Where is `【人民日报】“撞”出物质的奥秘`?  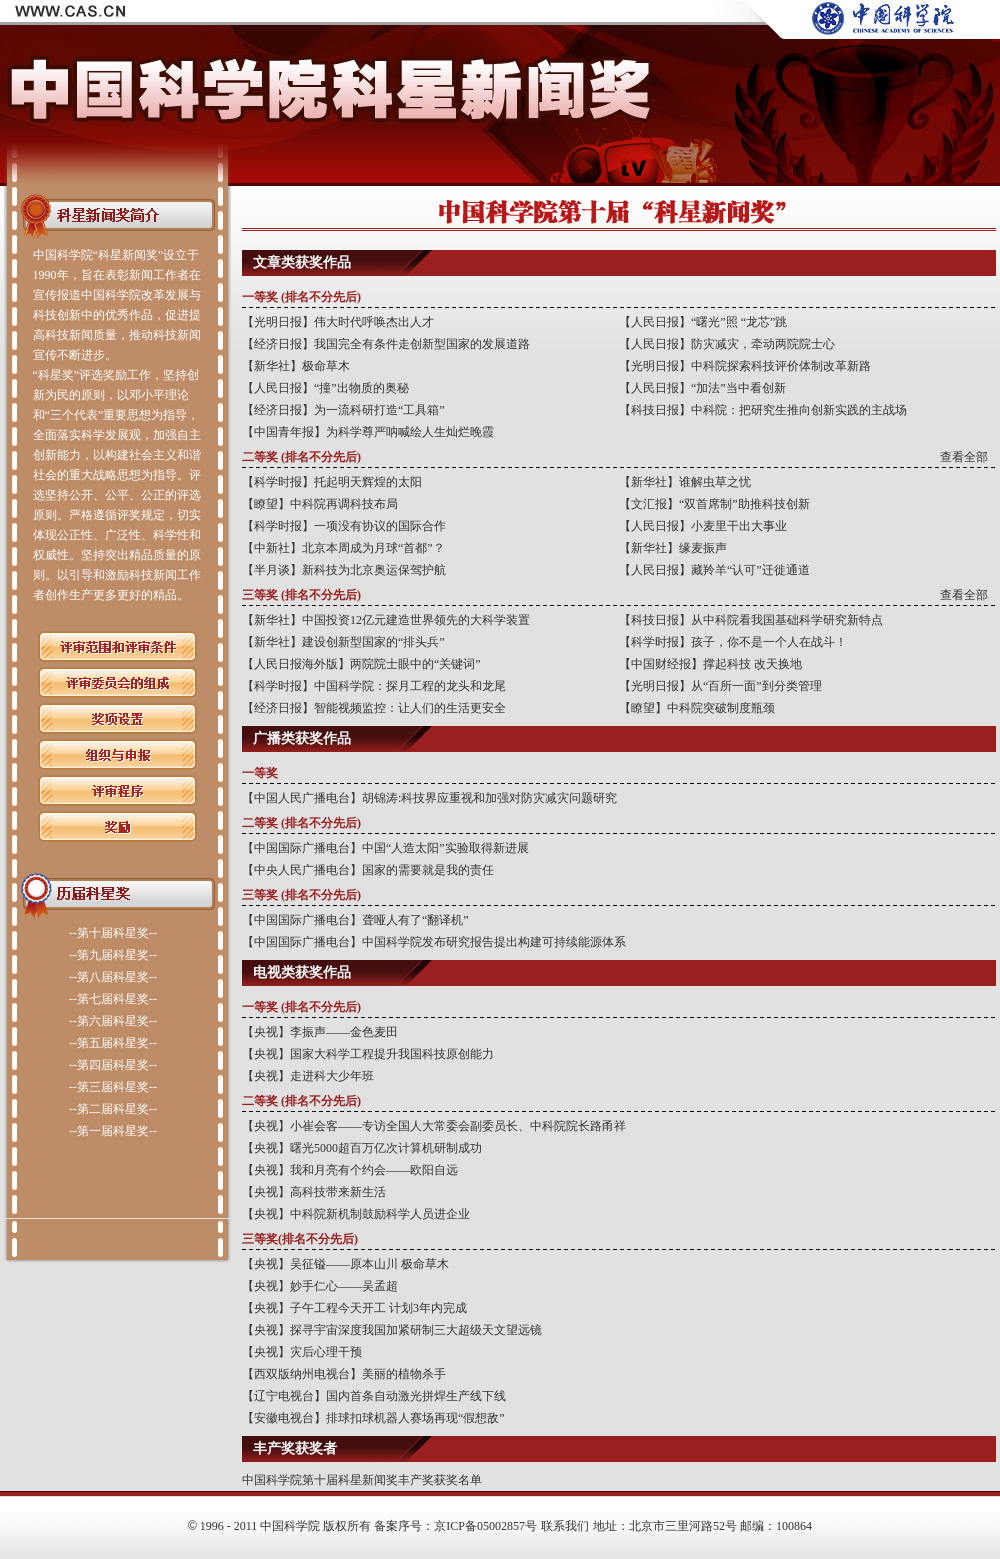
【人民日报】“撞”出物质的奥秘 is located at coordinates (325, 388).